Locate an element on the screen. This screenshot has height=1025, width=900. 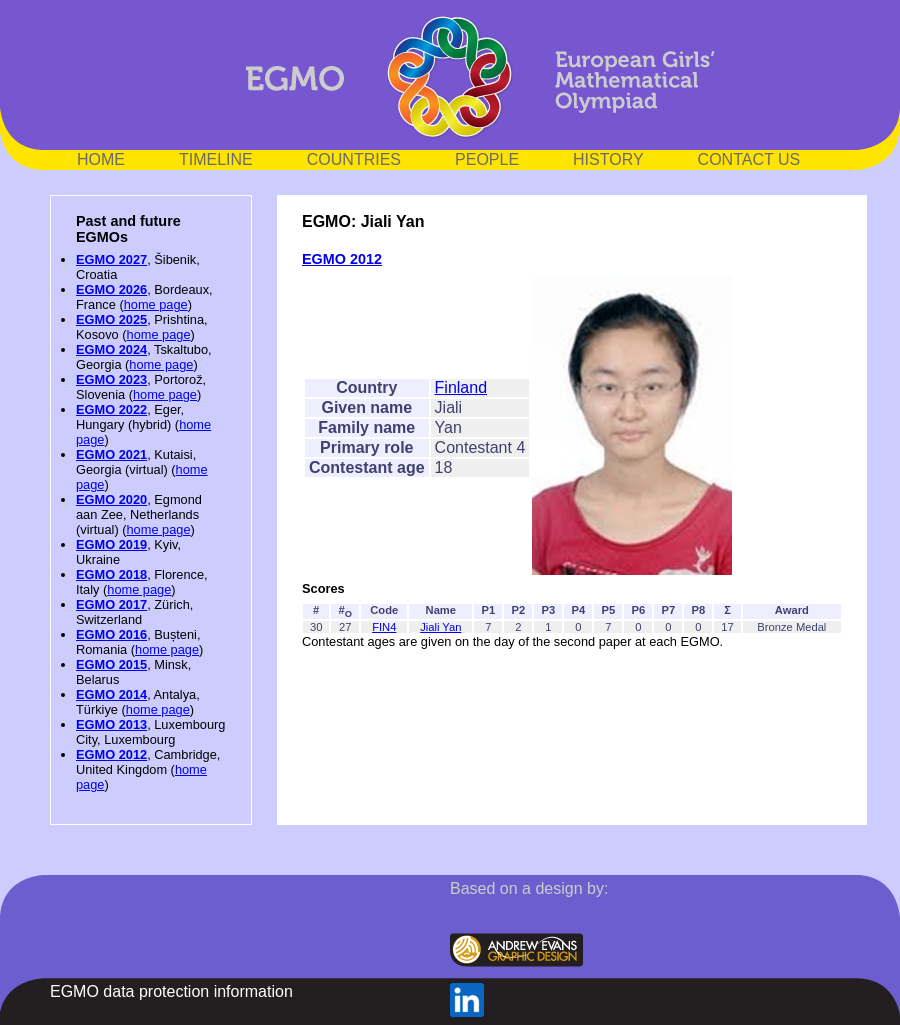
EGMO 2027 is located at coordinates (111, 259).